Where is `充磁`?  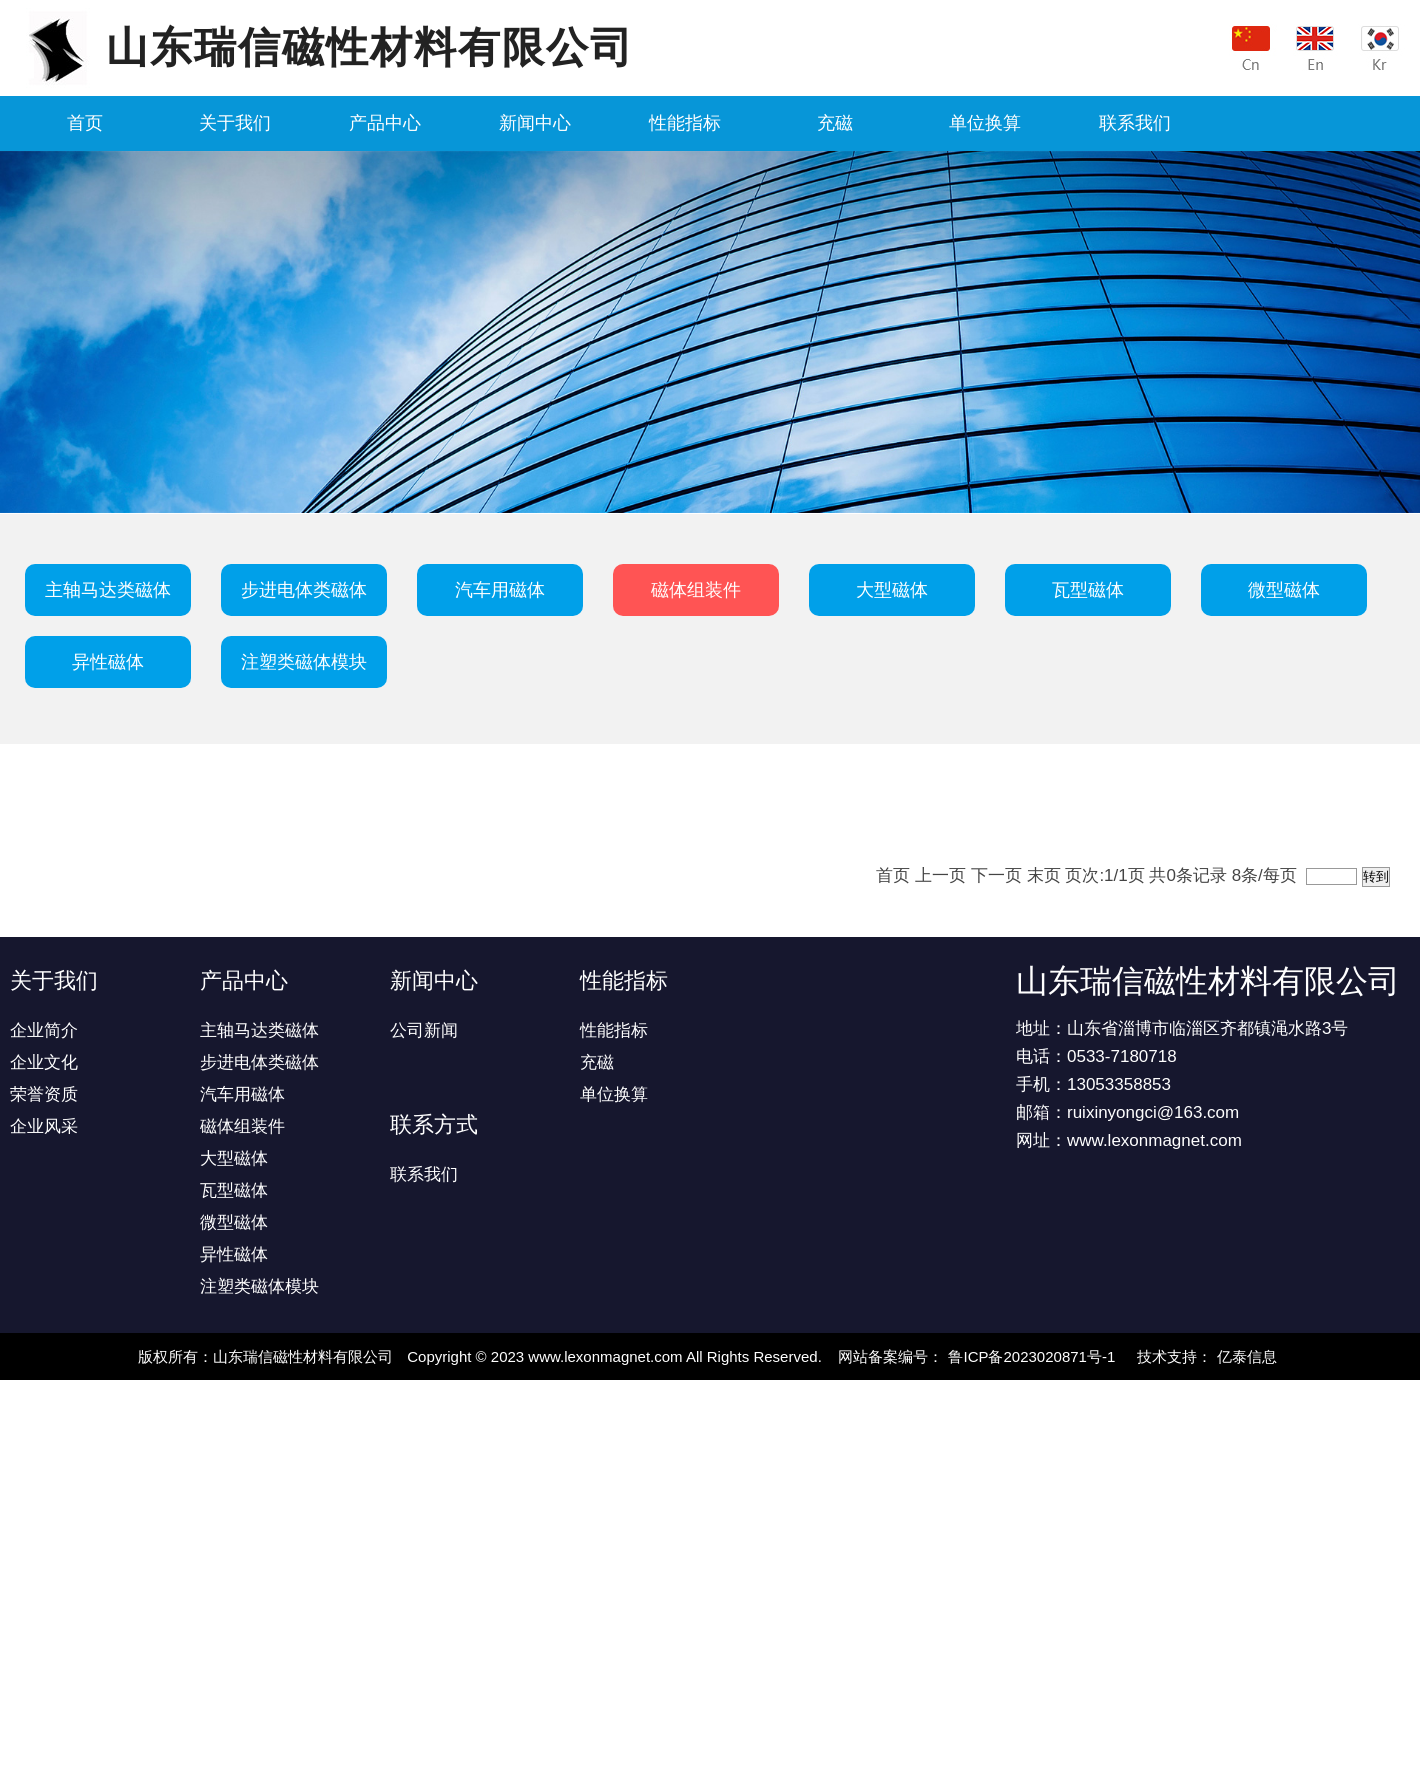
充磁 is located at coordinates (835, 123).